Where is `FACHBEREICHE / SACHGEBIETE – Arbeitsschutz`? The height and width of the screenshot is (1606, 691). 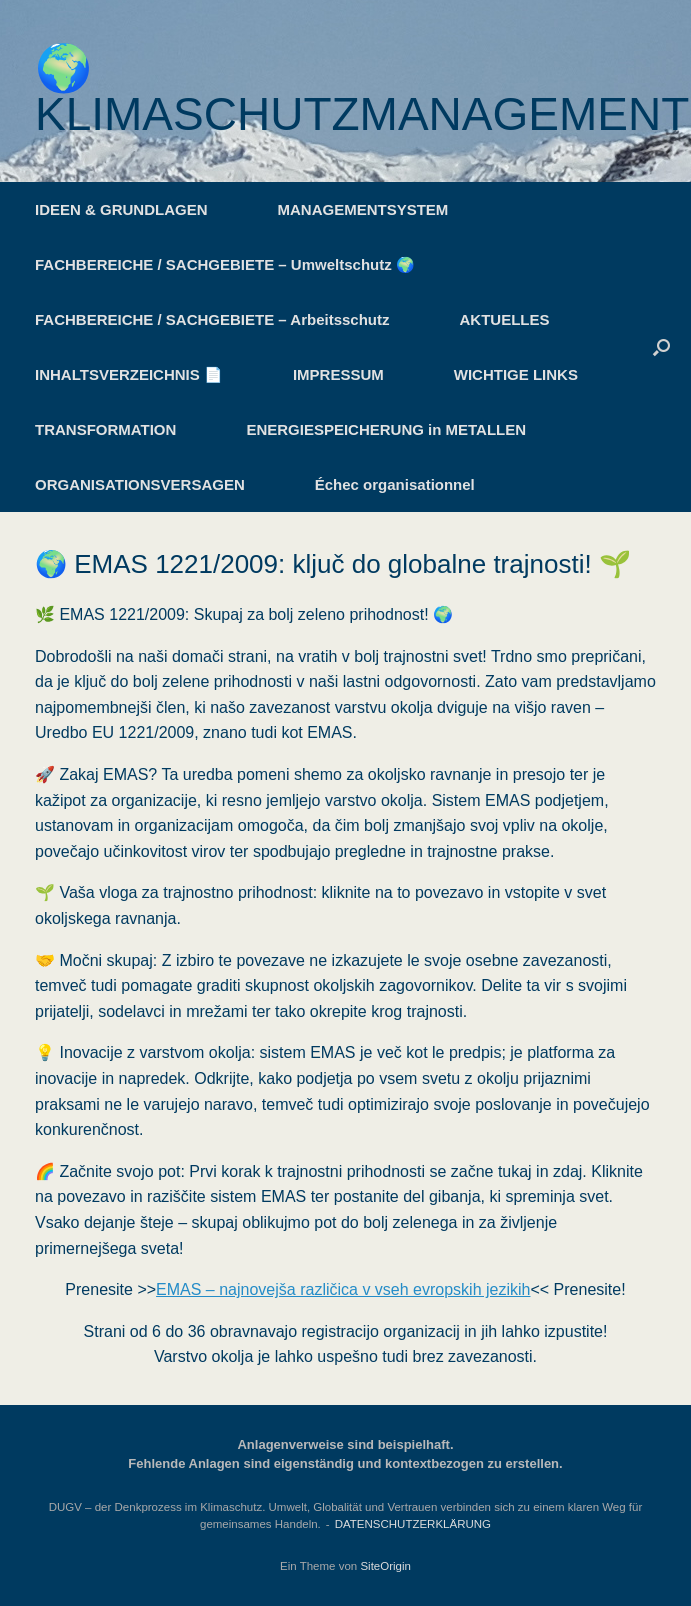
FACHBEREICHE / SACHGEBIETE – Arbeitsschutz is located at coordinates (212, 319).